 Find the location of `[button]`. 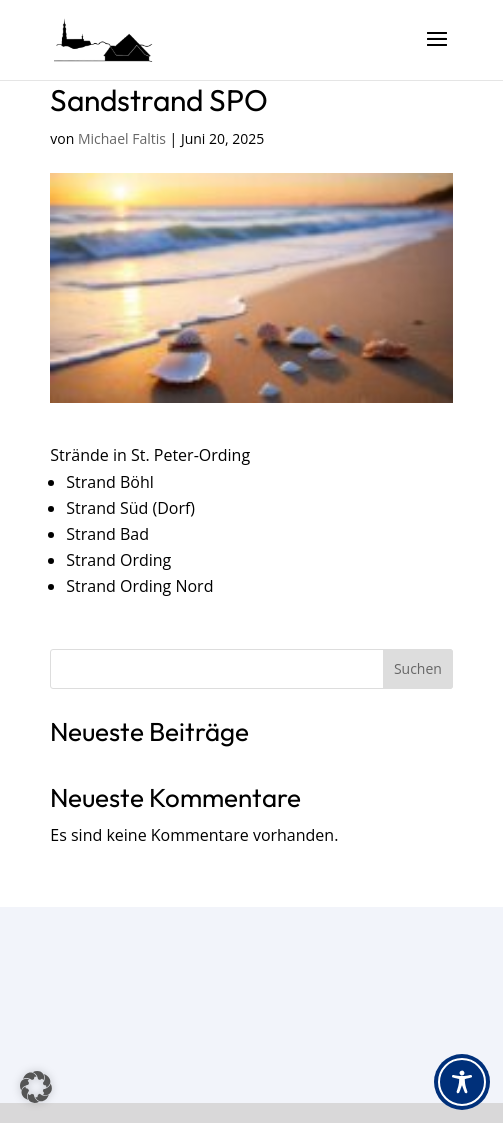

[button] is located at coordinates (36, 1087).